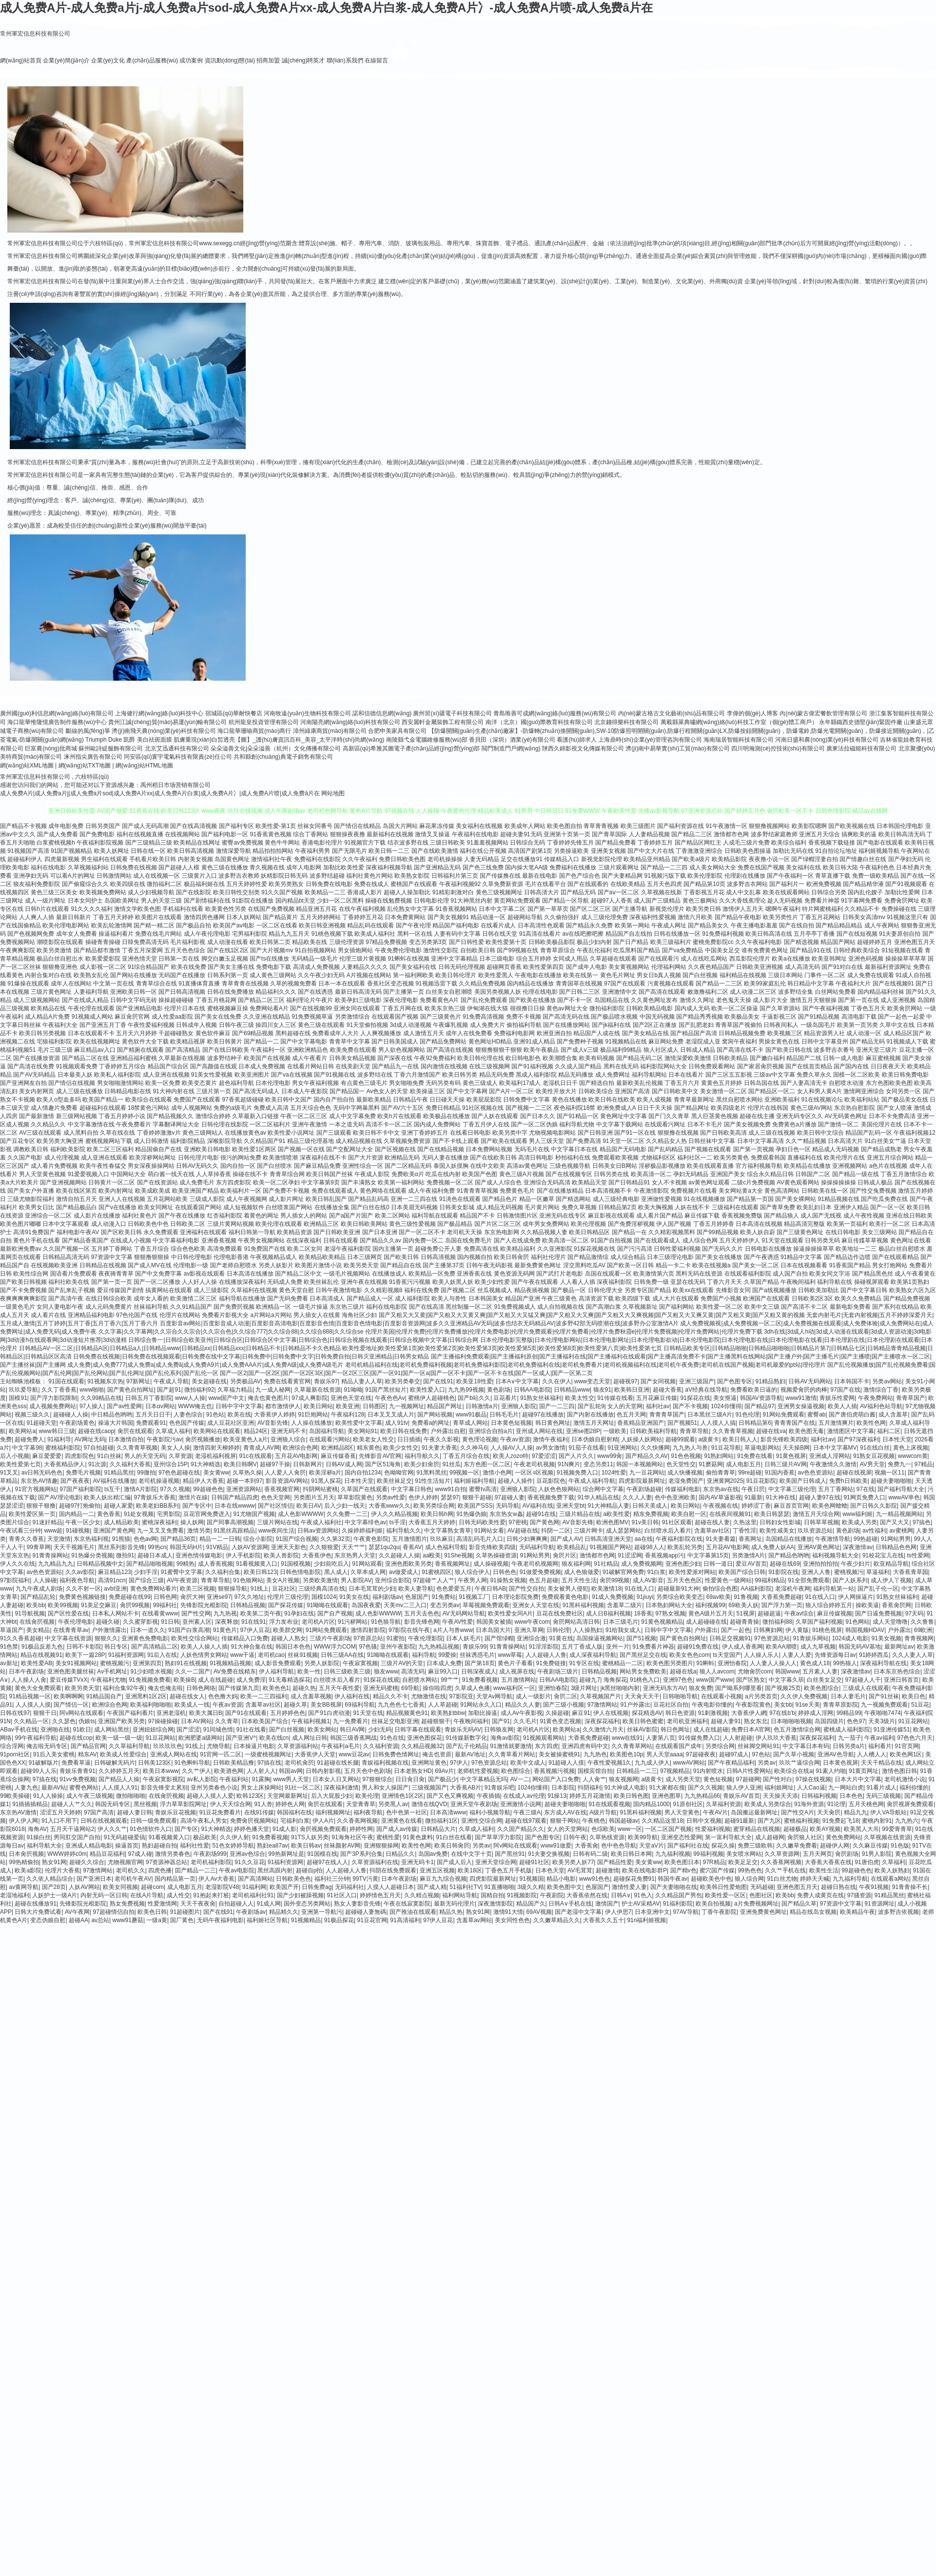  I want to click on 91亚洲网站, so click(622, 1447).